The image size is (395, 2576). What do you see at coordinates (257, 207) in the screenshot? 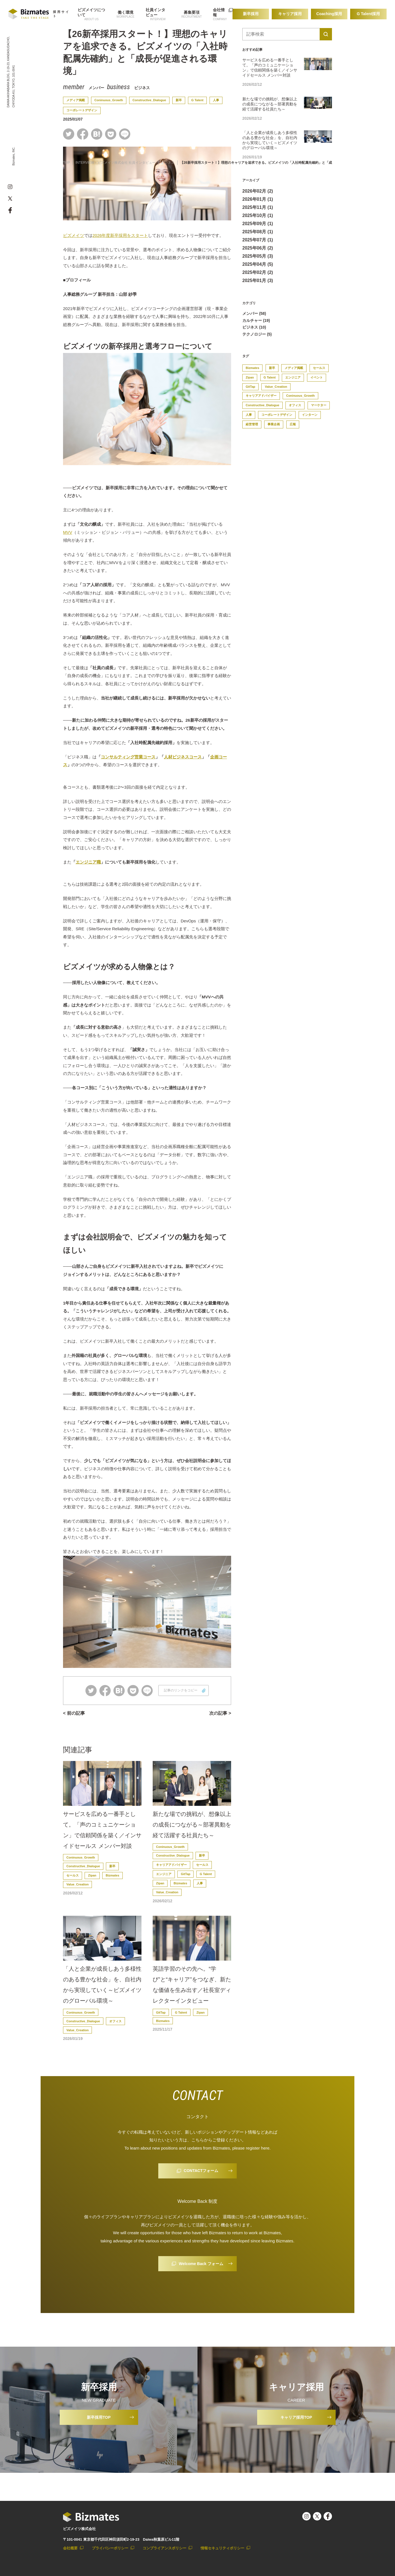
I see `2025年11月 (1)` at bounding box center [257, 207].